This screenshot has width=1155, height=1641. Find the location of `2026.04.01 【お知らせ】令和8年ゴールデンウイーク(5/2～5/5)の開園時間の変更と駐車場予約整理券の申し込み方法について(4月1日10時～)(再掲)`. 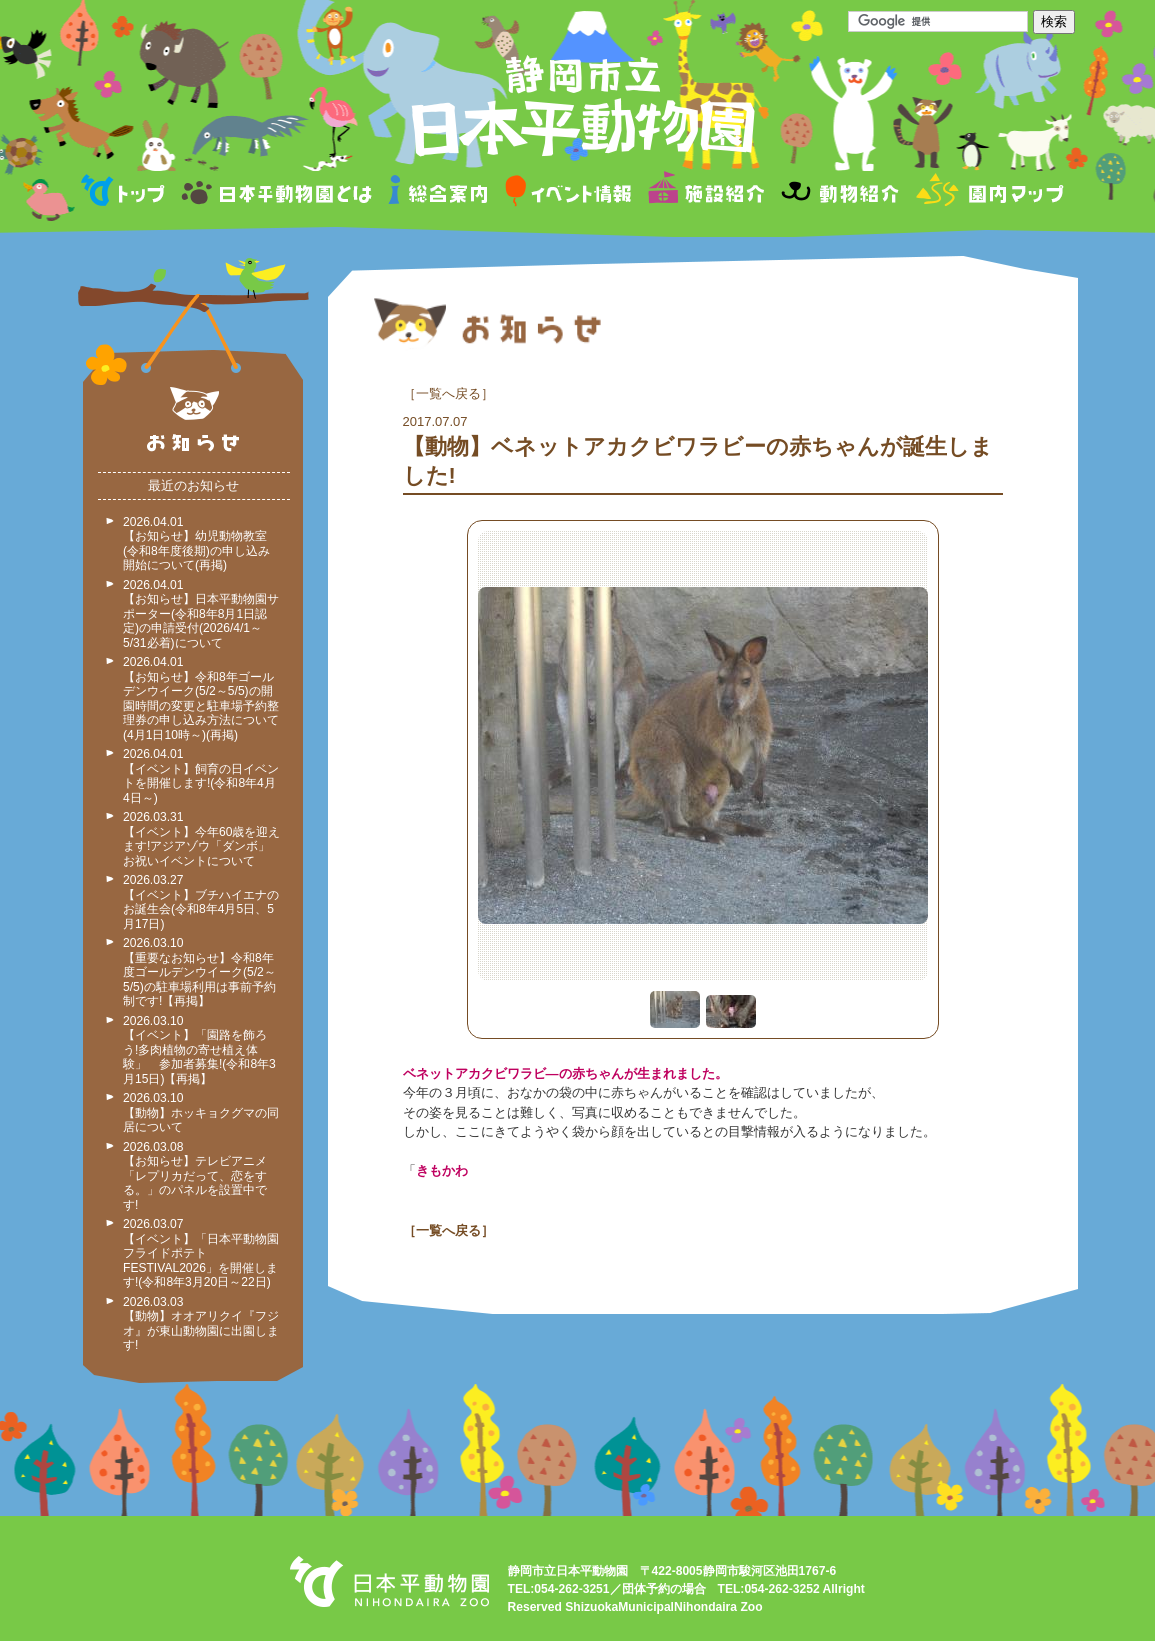

2026.04.01 【お知らせ】令和8年ゴールデンウイーク(5/2～5/5)の開園時間の変更と駐車場予約整理券の申し込み方法について(4月1日10時～)(再掲) is located at coordinates (201, 698).